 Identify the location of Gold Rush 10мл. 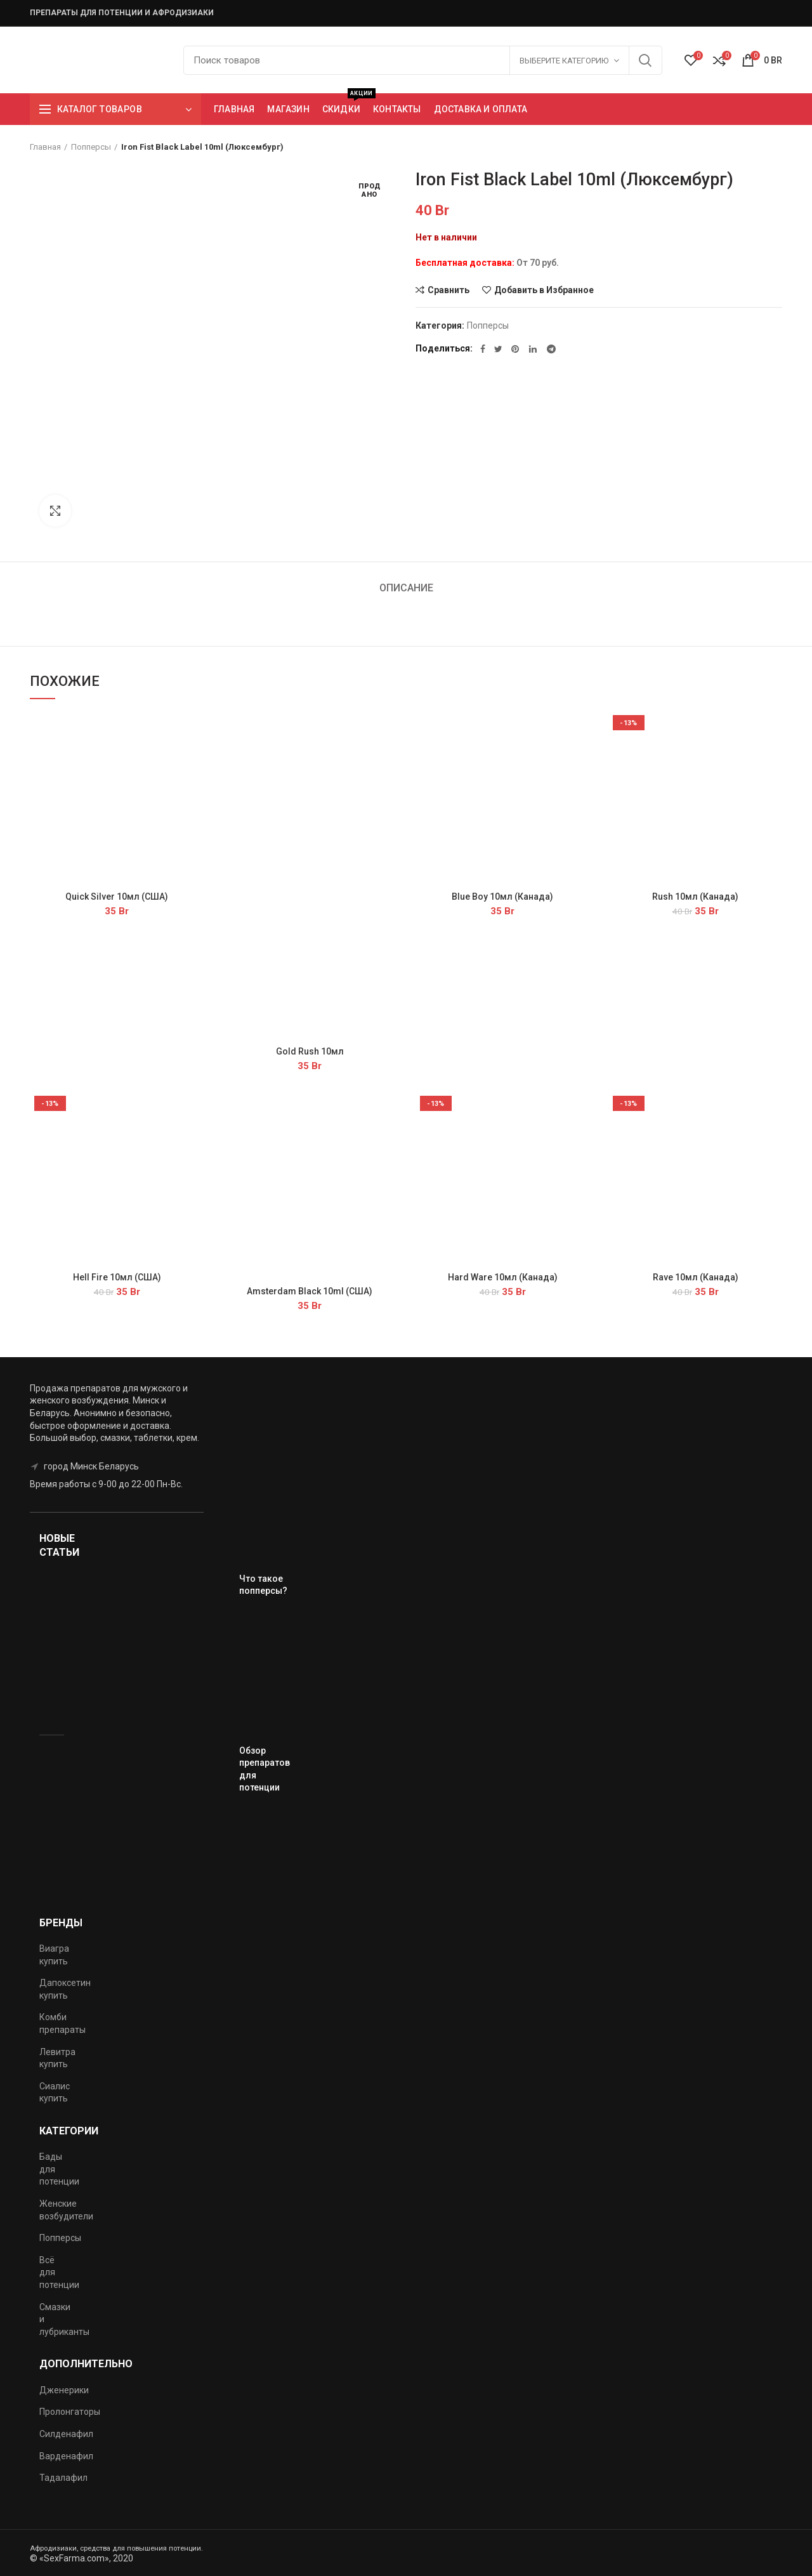
(310, 1051).